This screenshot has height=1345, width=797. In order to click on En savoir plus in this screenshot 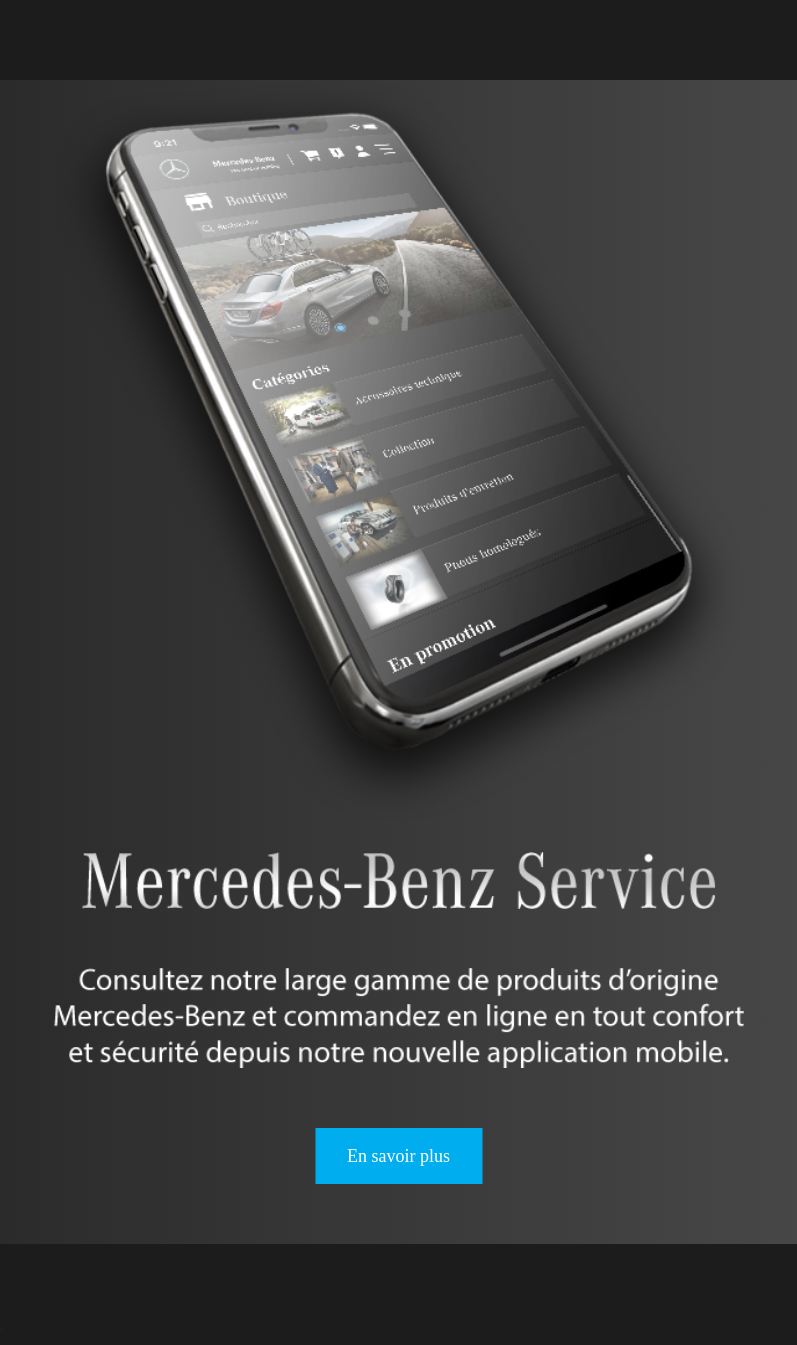, I will do `click(398, 1156)`.